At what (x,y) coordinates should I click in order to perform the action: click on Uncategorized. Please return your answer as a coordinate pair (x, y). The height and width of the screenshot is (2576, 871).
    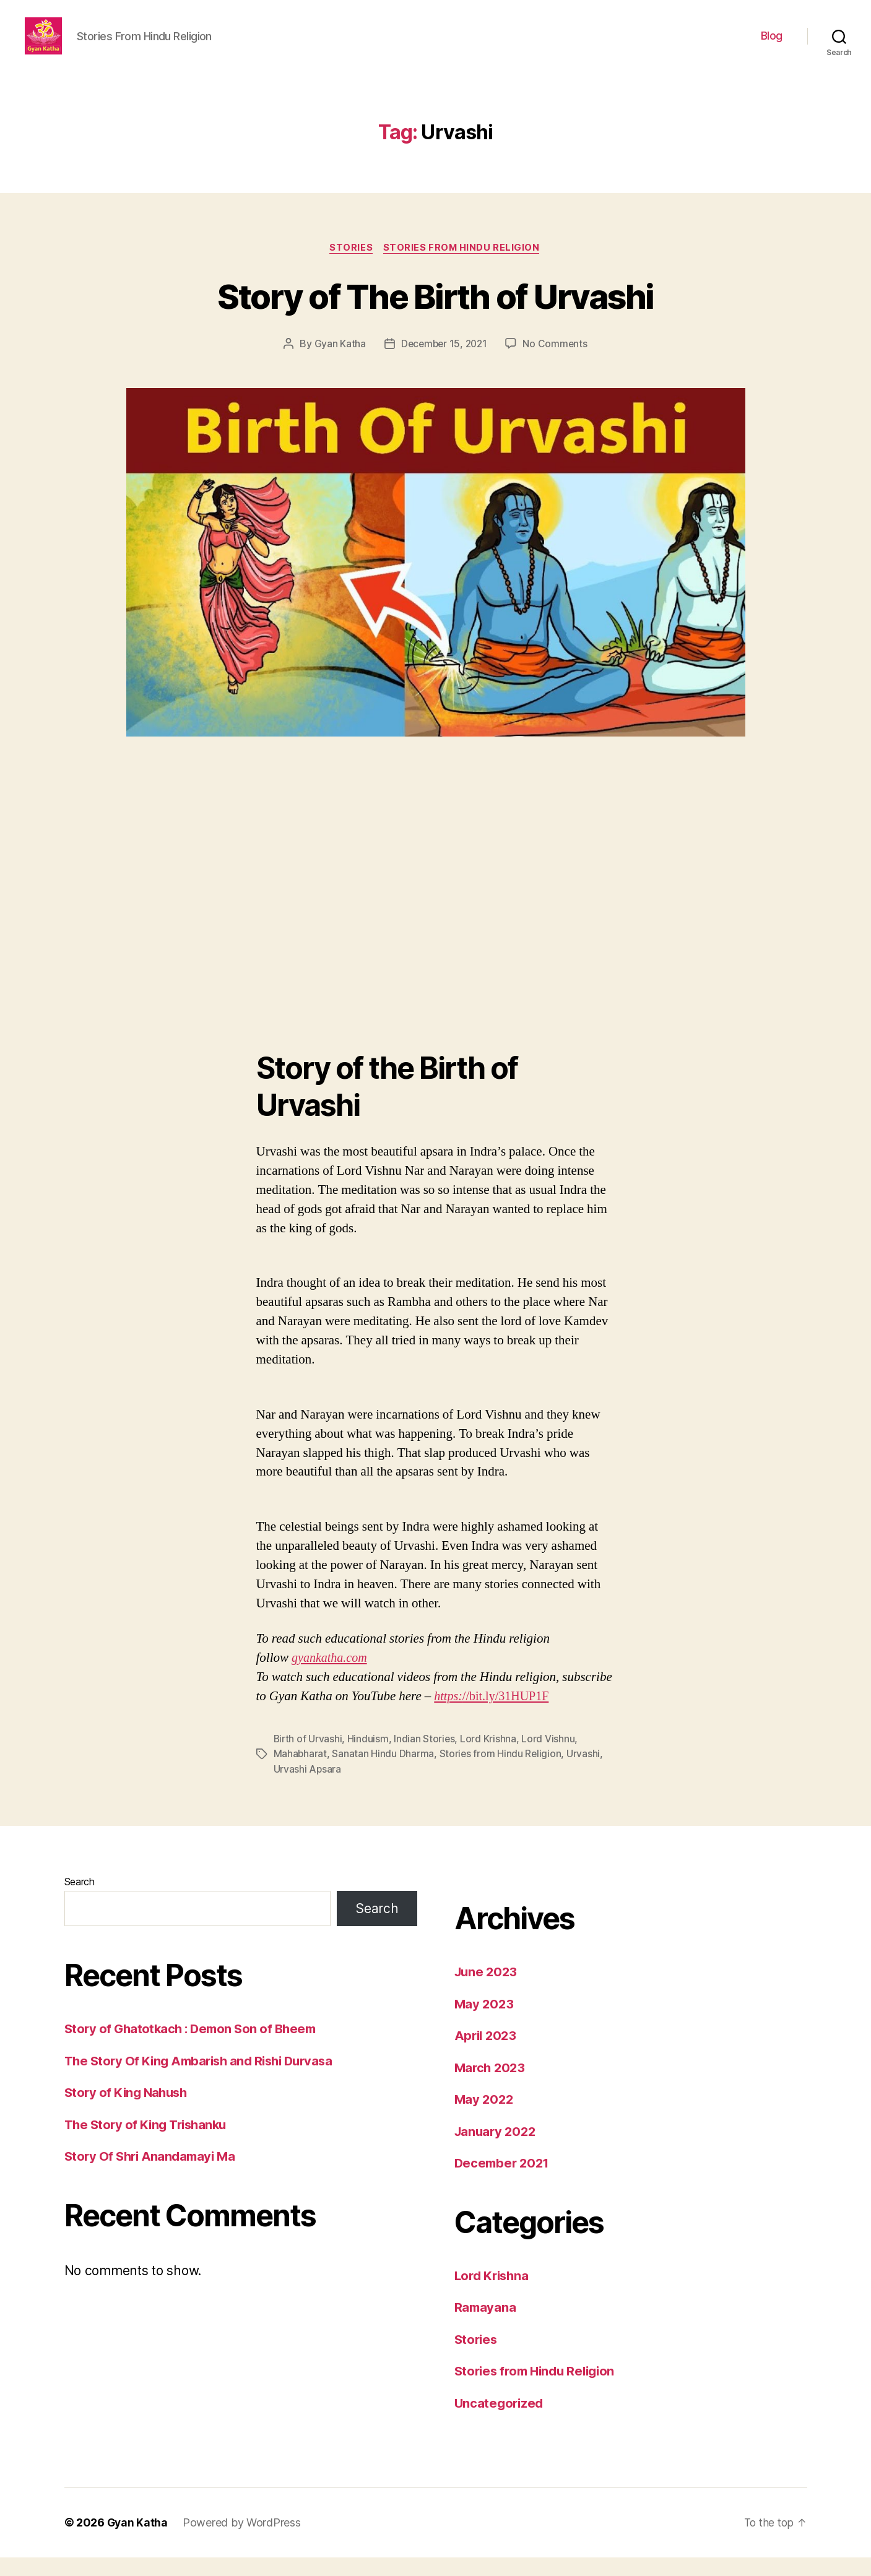
    Looking at the image, I should click on (500, 2421).